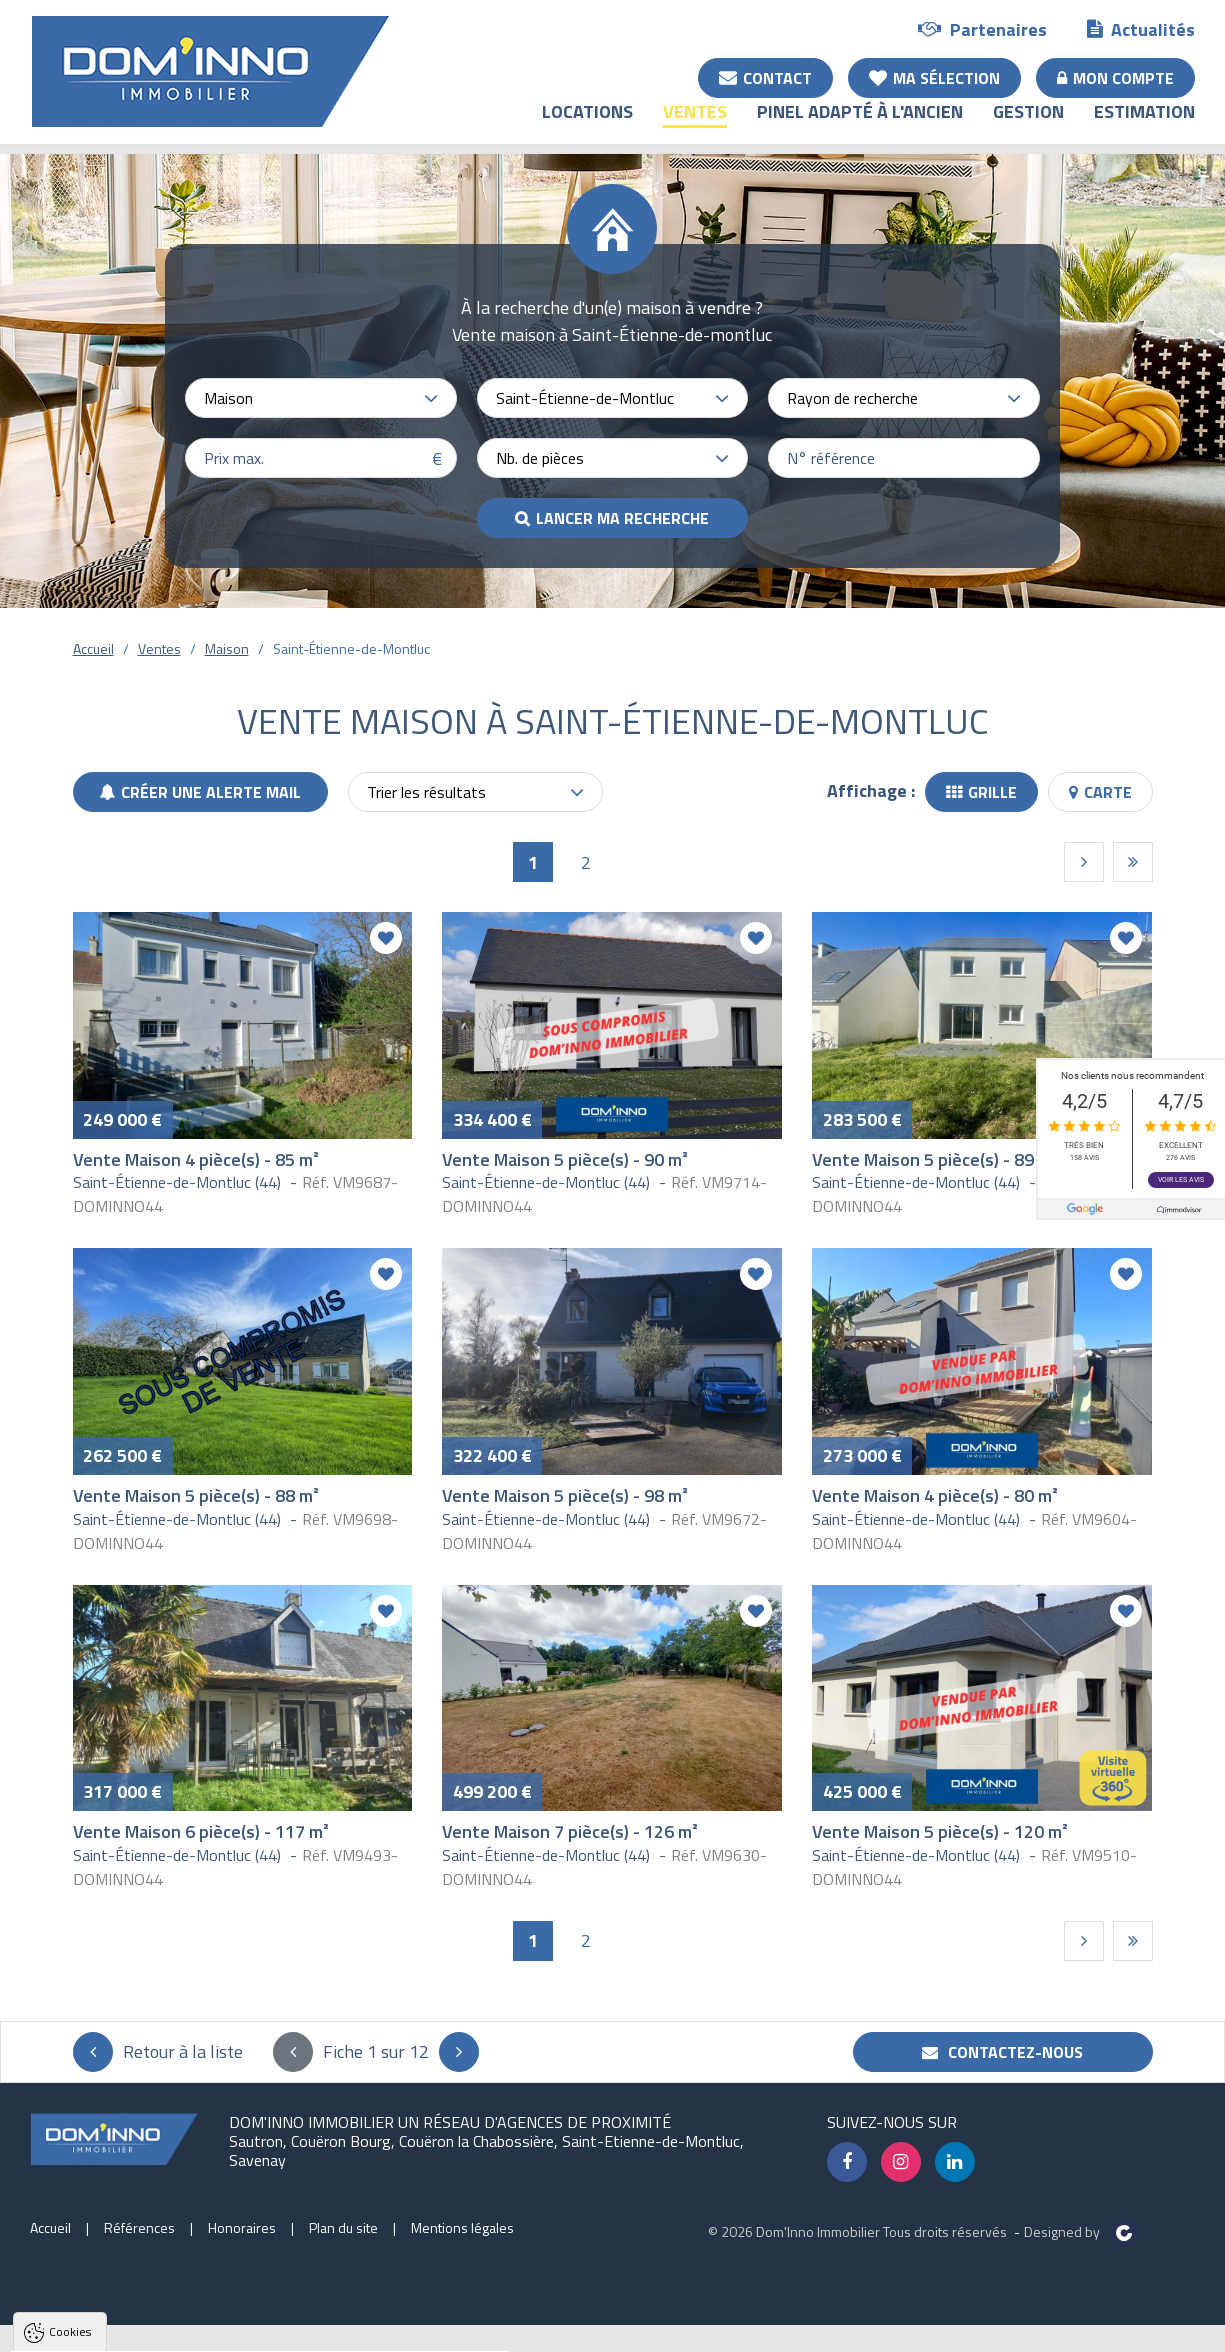 The image size is (1225, 2352). Describe the element at coordinates (201, 1831) in the screenshot. I see `Vente Maison 6 pièce(s) - 117 m²` at that location.